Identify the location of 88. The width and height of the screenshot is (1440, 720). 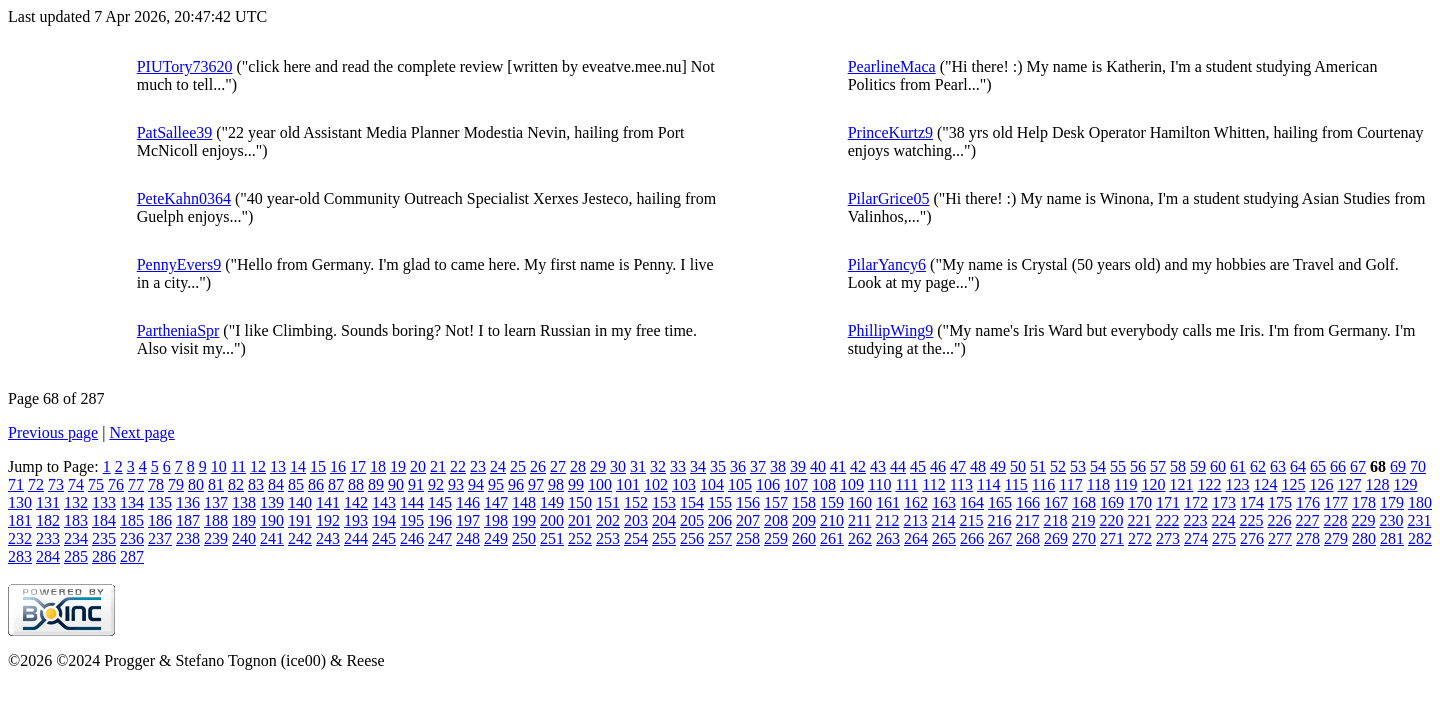
(356, 484).